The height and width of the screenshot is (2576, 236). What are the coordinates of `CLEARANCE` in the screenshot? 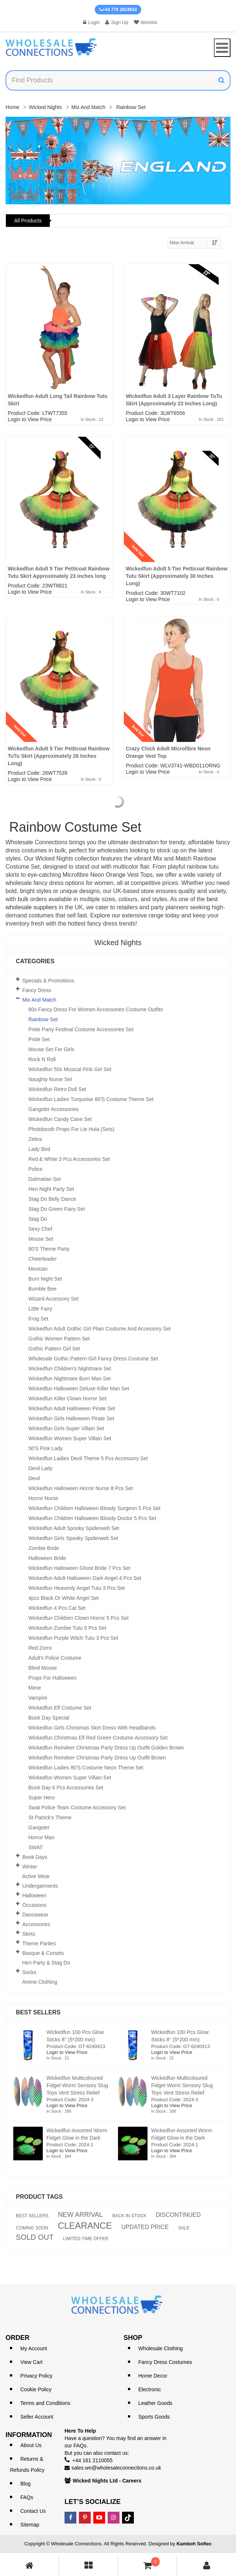 It's located at (85, 2225).